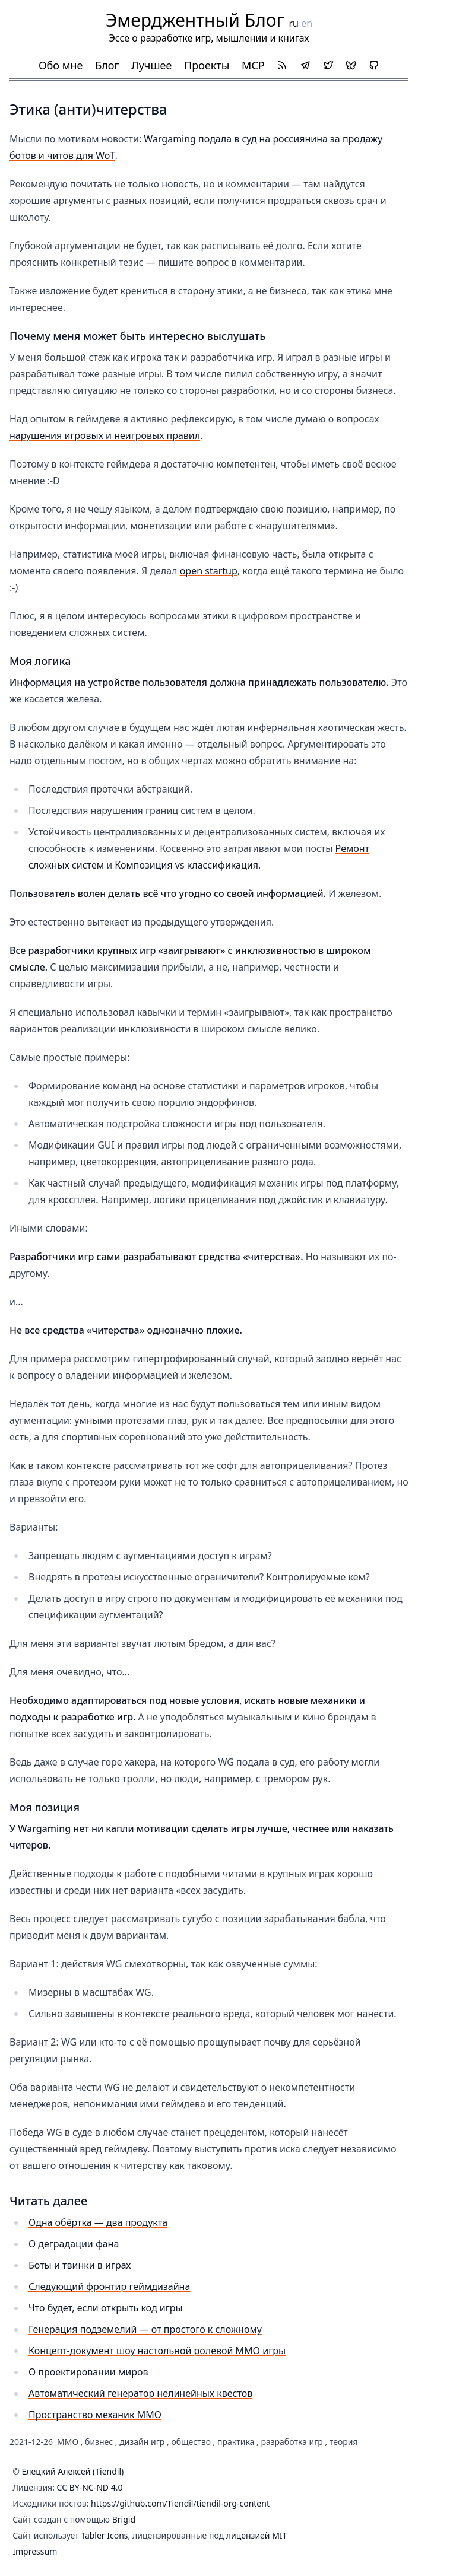  I want to click on Лучшее, so click(151, 65).